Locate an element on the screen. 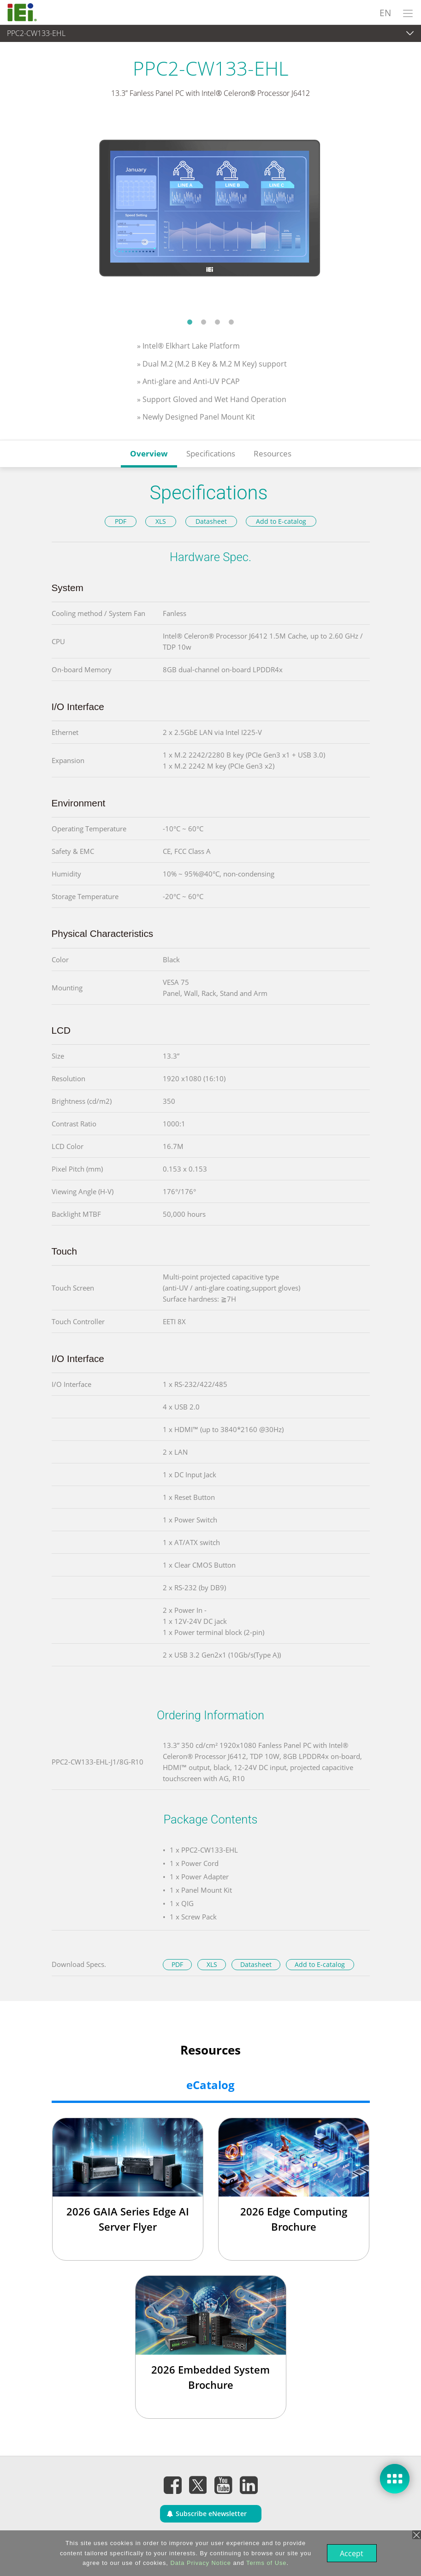 The width and height of the screenshot is (421, 2576). Terms of Use is located at coordinates (265, 2562).